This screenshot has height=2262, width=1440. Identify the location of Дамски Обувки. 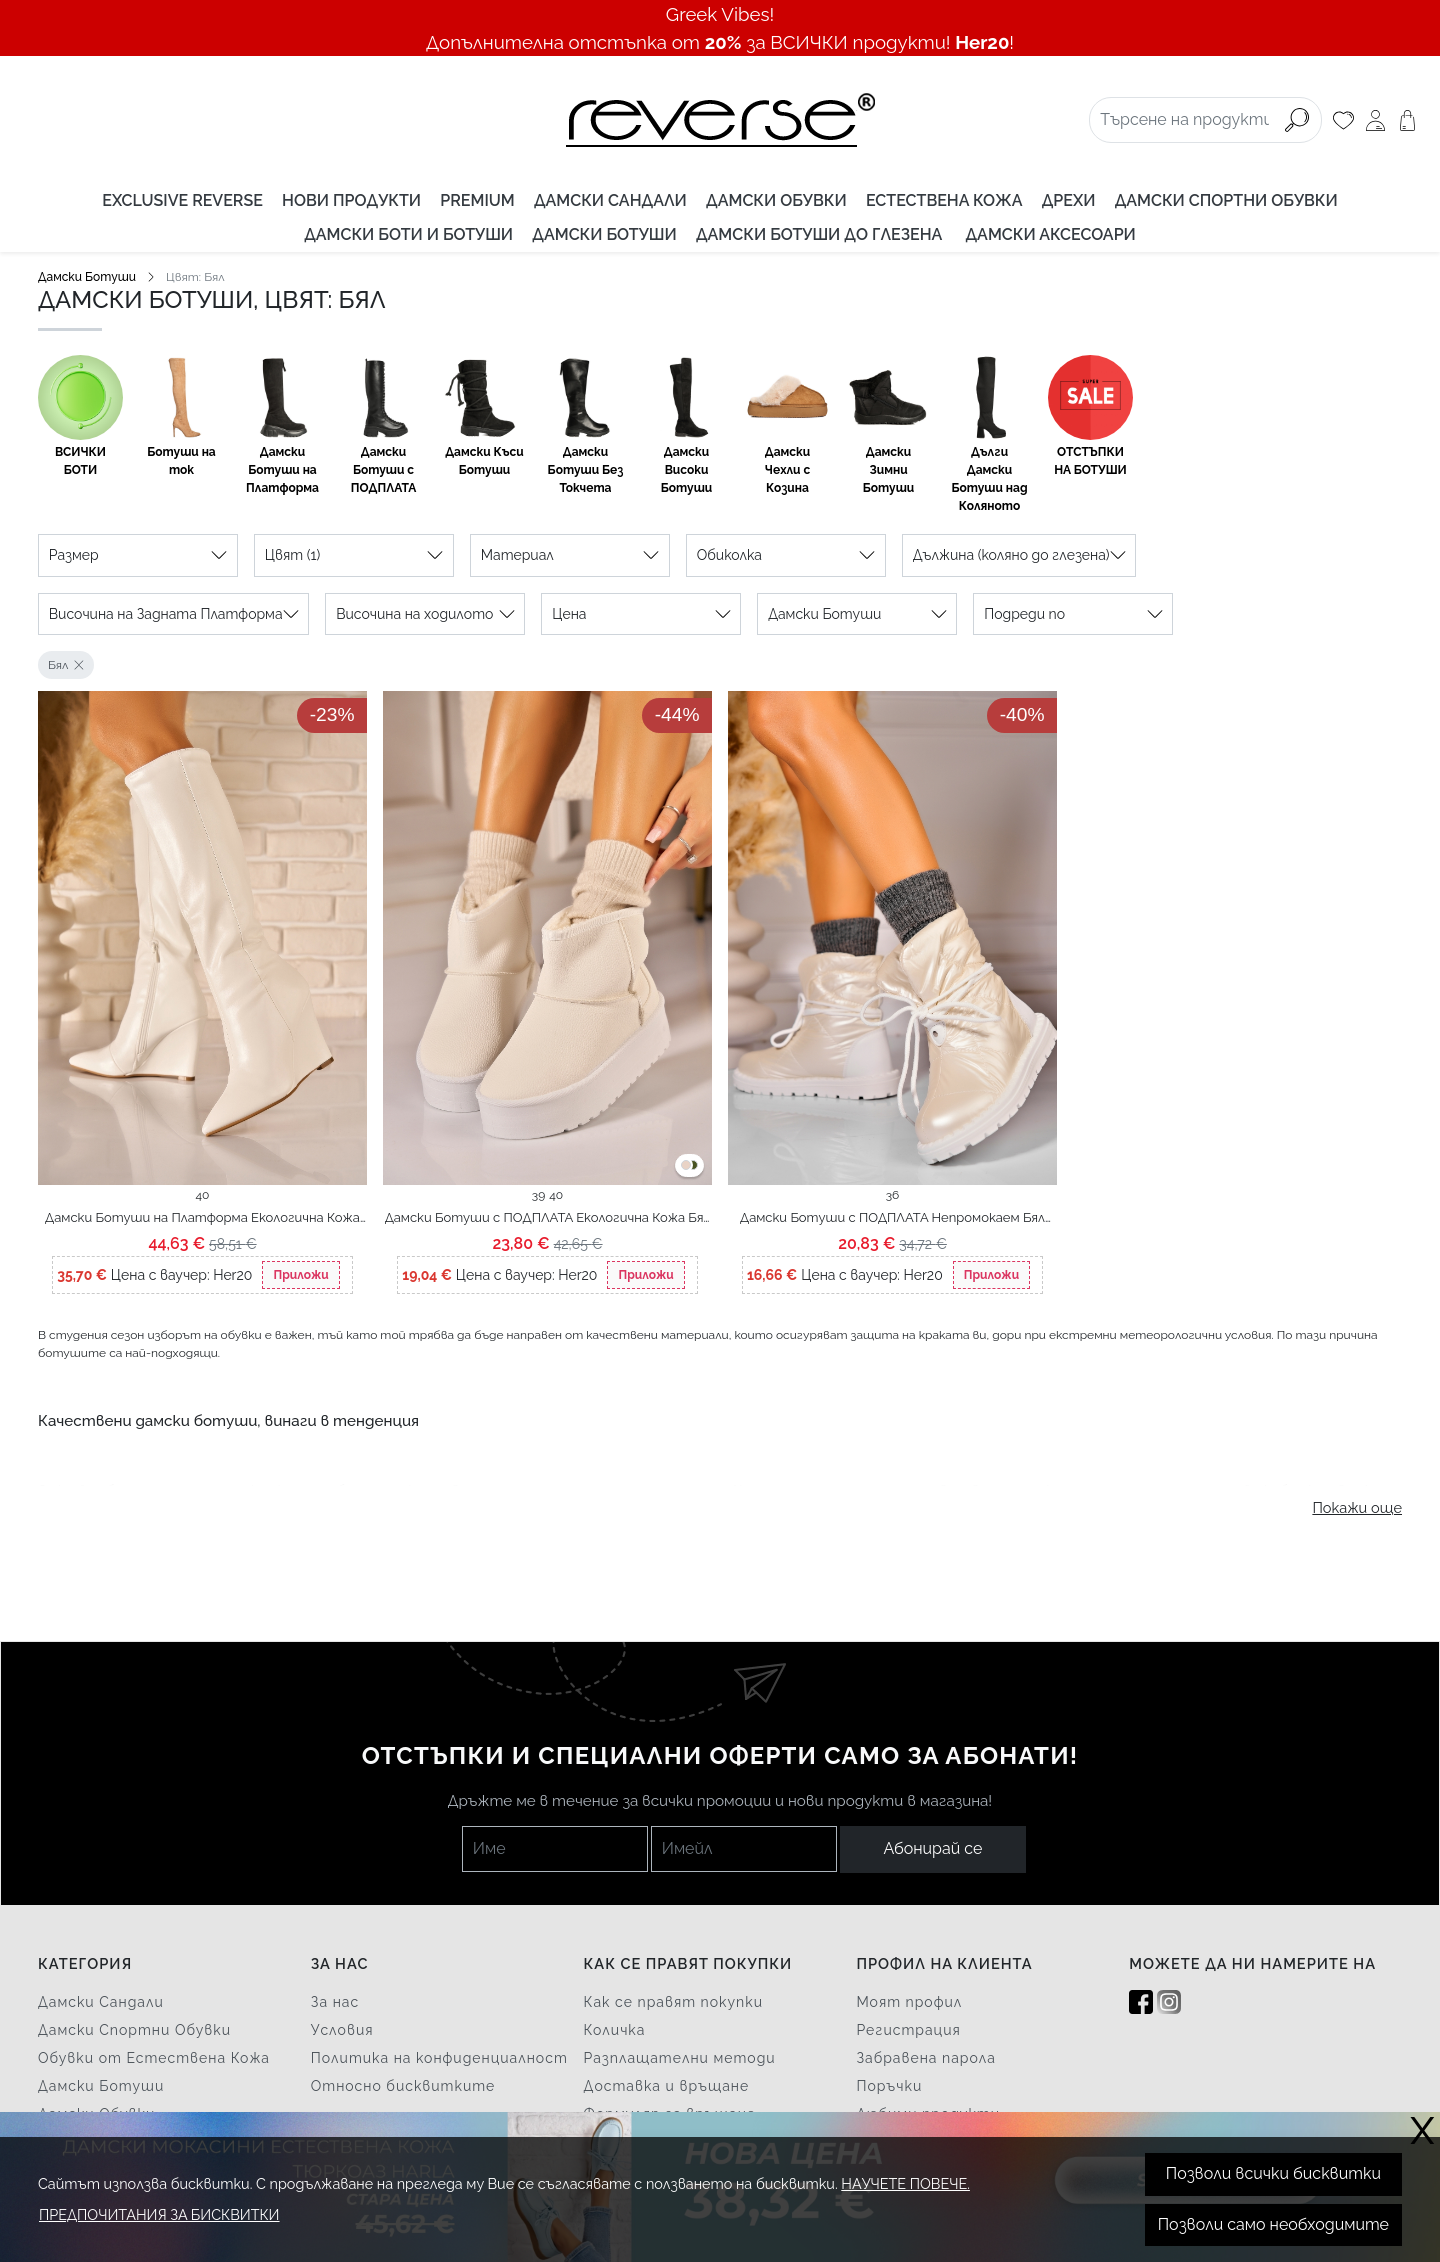
(776, 200).